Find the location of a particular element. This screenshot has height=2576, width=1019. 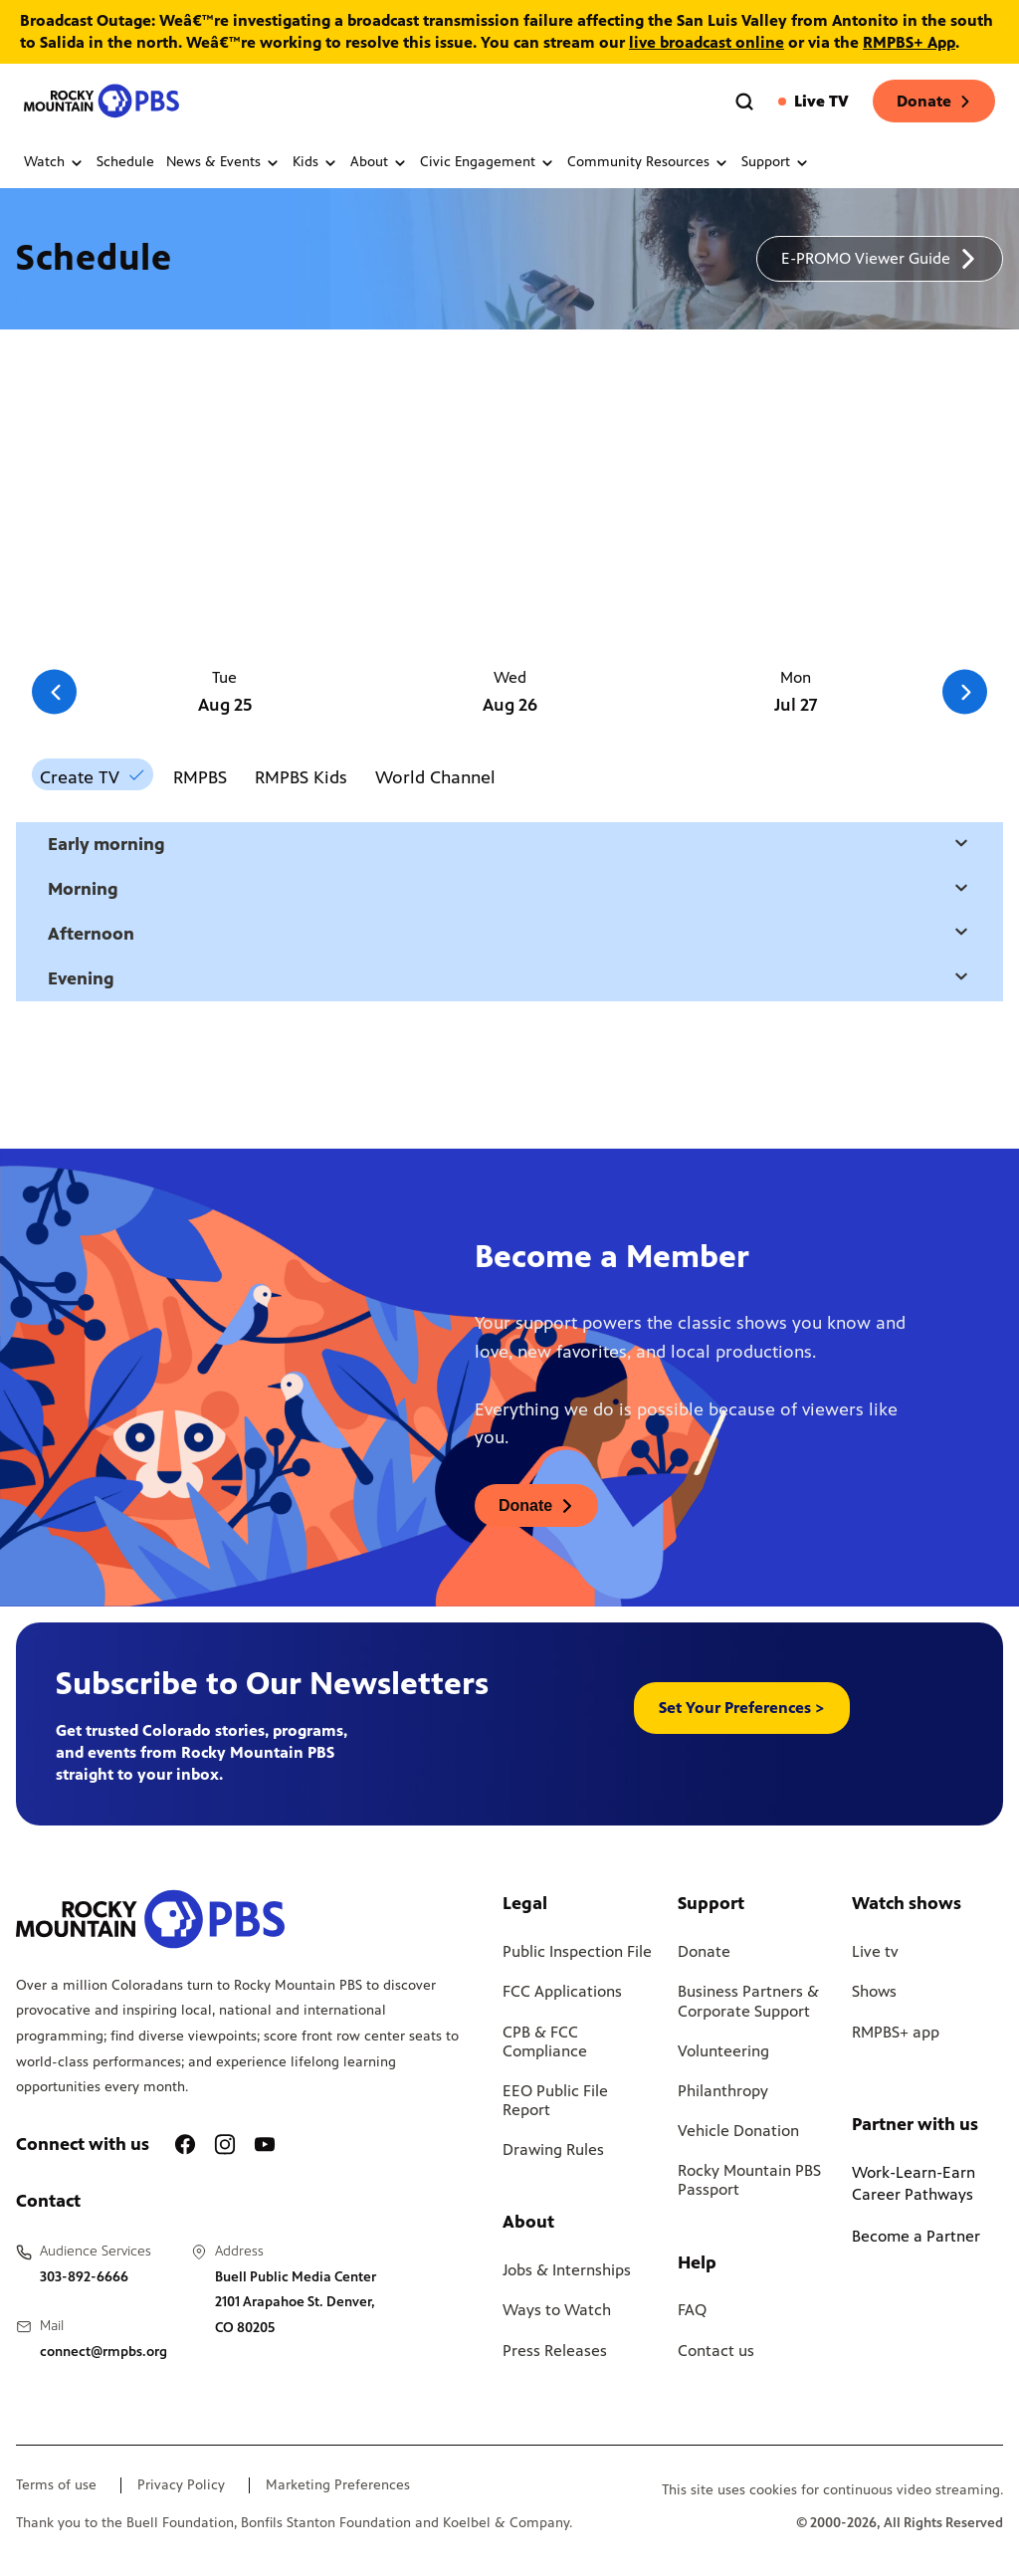

CPB & FCC Compliance is located at coordinates (545, 2041).